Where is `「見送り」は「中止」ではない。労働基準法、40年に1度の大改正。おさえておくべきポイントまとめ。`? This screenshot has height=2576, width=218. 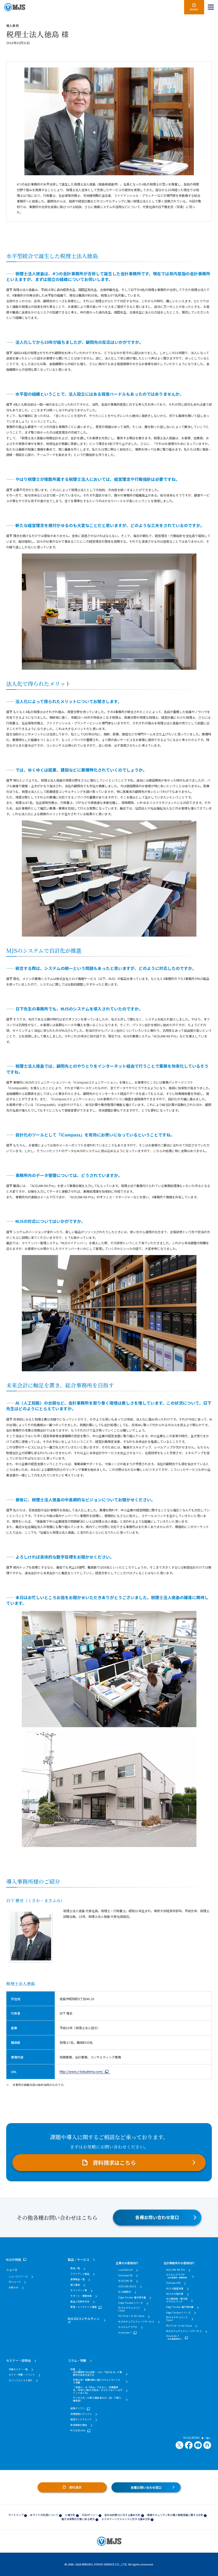
「見送り」は「中止」ではない。労働基準法、40年に1度の大改正。おさえておくべきポイントまとめ。 is located at coordinates (97, 2390).